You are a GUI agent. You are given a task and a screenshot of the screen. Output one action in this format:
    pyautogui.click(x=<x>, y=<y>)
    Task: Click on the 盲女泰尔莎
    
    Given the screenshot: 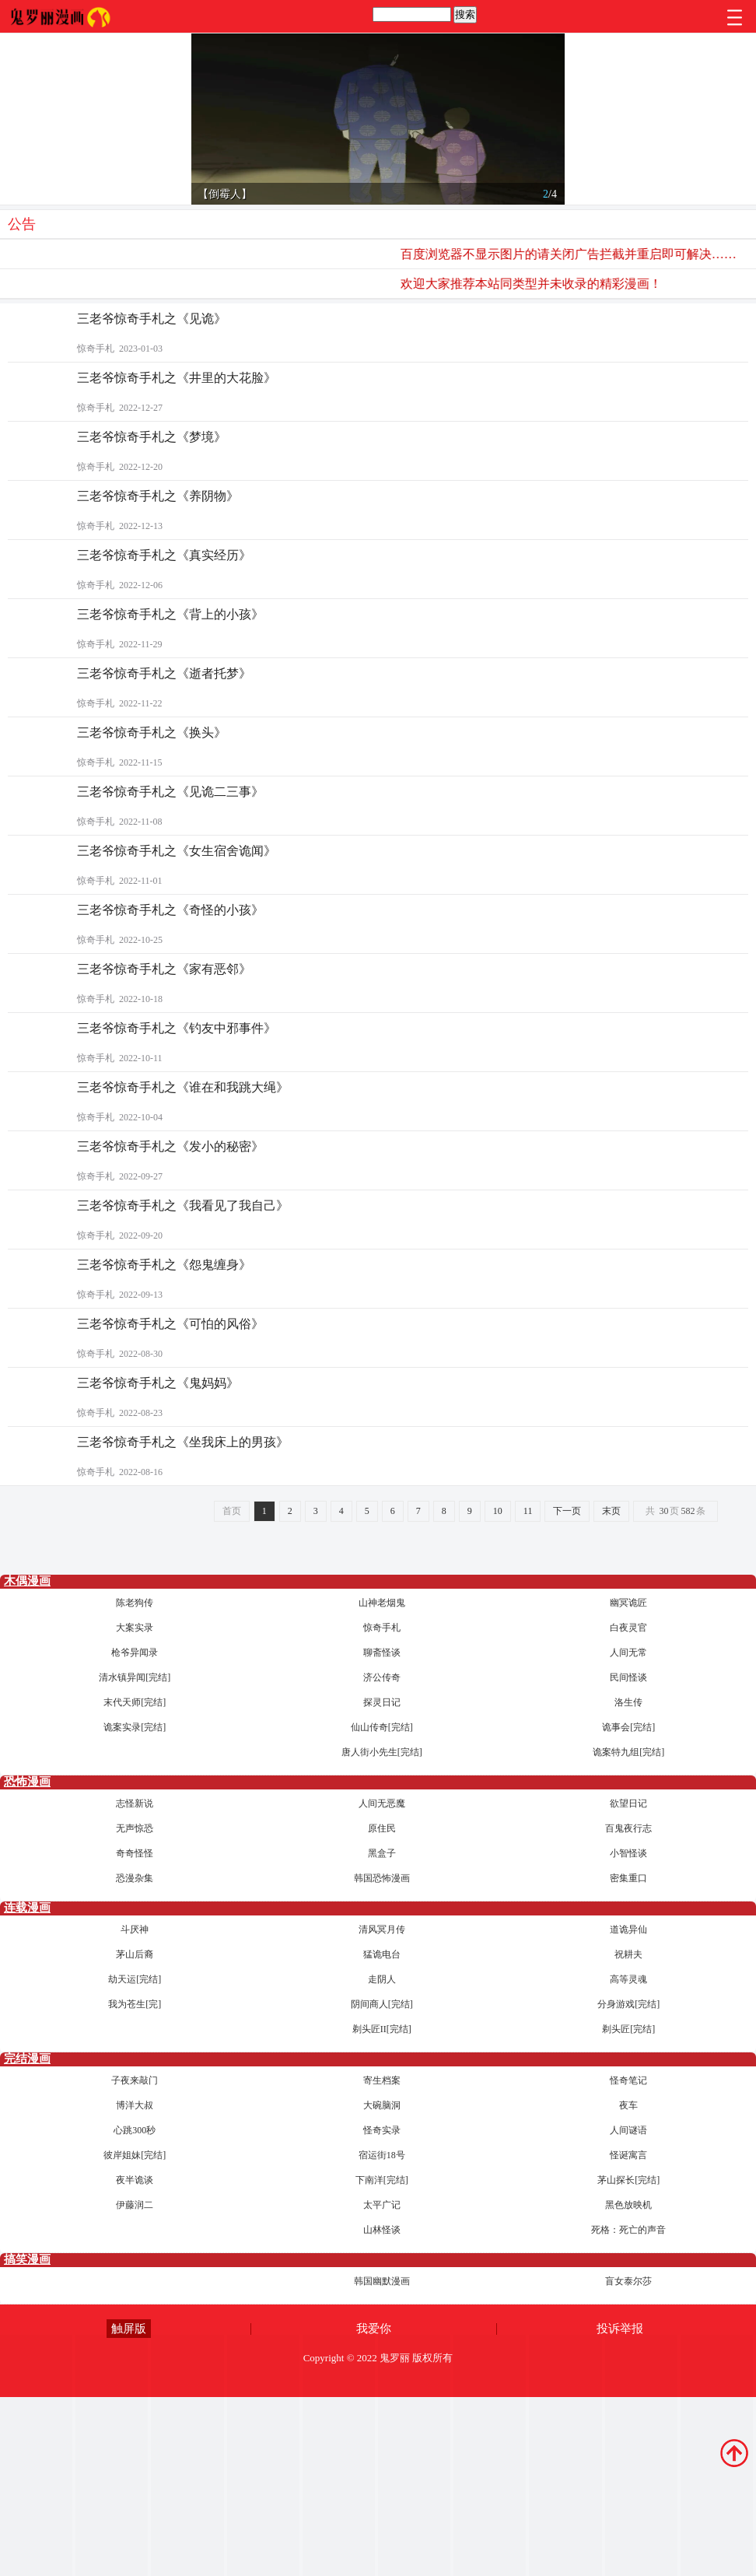 What is the action you would take?
    pyautogui.click(x=628, y=2281)
    